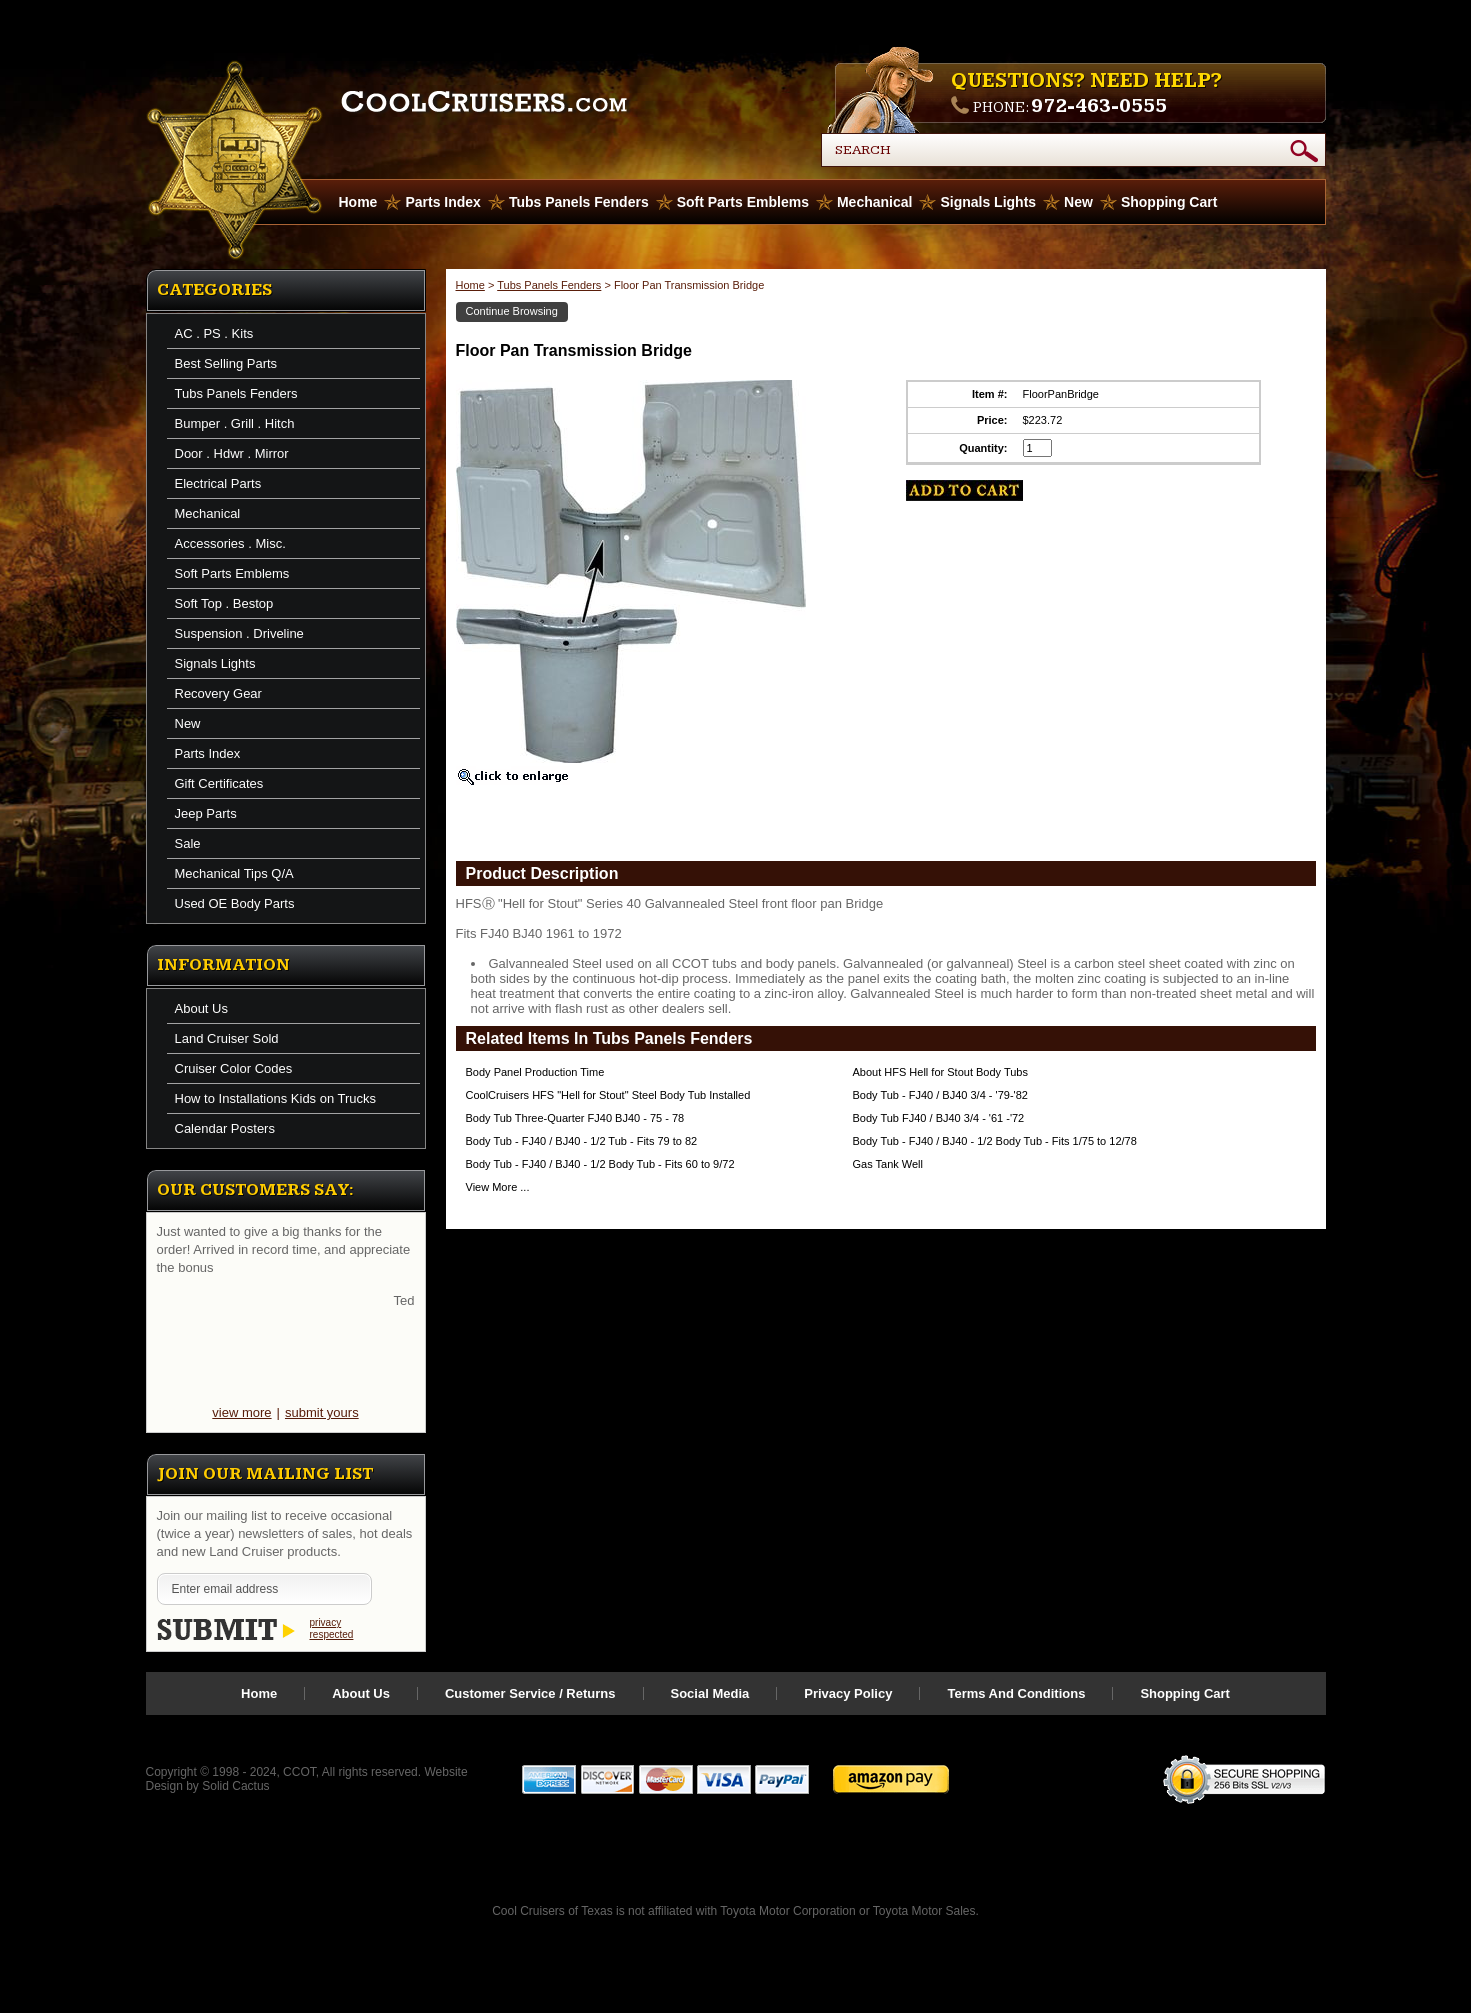 The image size is (1471, 2013). What do you see at coordinates (225, 1128) in the screenshot?
I see `Calendar Posters` at bounding box center [225, 1128].